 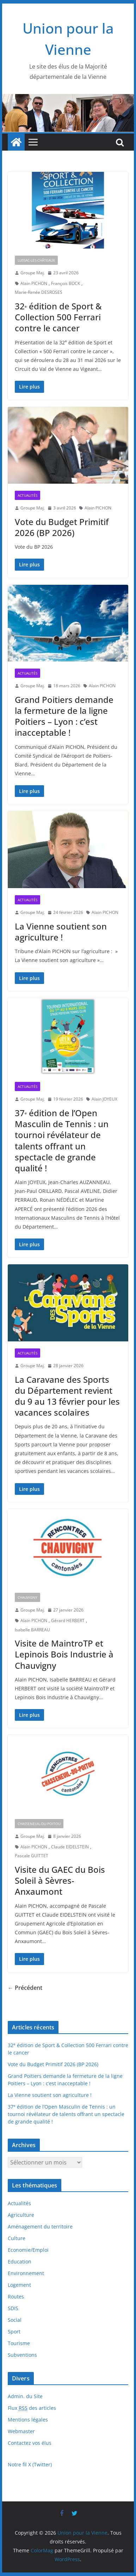 What do you see at coordinates (28, 2419) in the screenshot?
I see `Mentions légales` at bounding box center [28, 2419].